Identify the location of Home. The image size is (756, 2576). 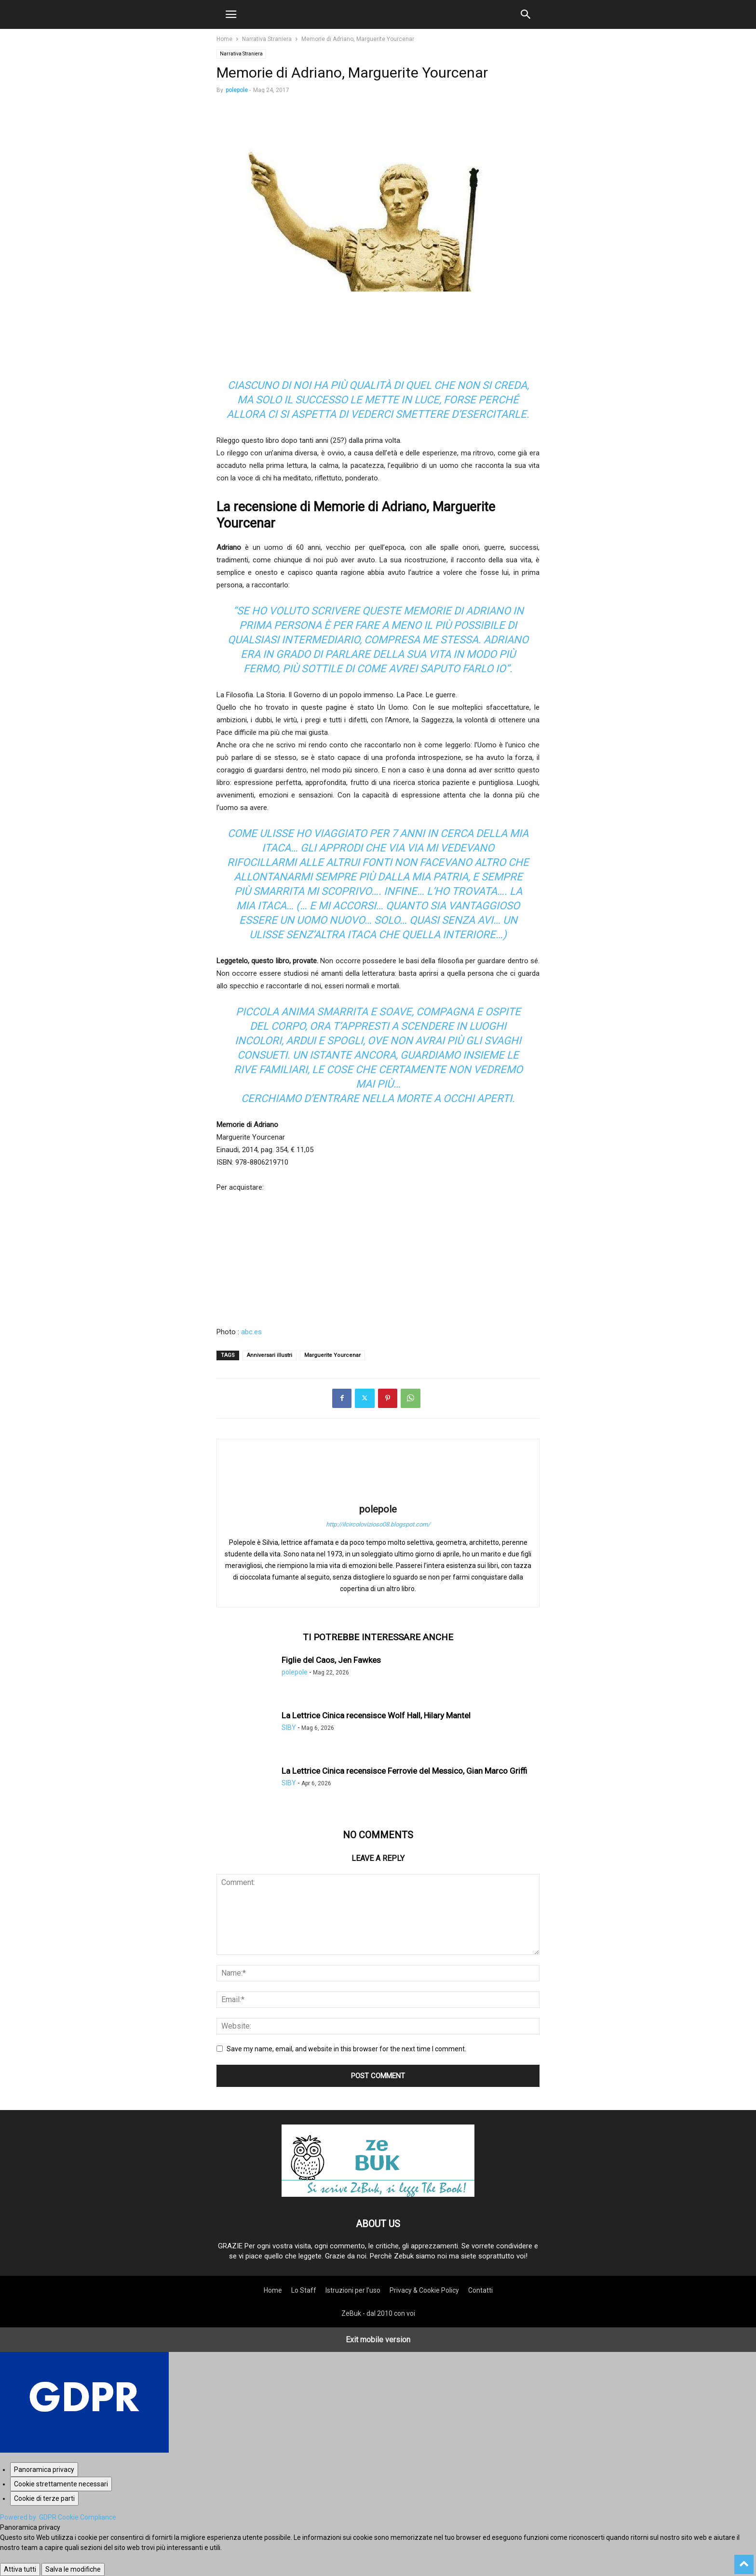
(224, 39).